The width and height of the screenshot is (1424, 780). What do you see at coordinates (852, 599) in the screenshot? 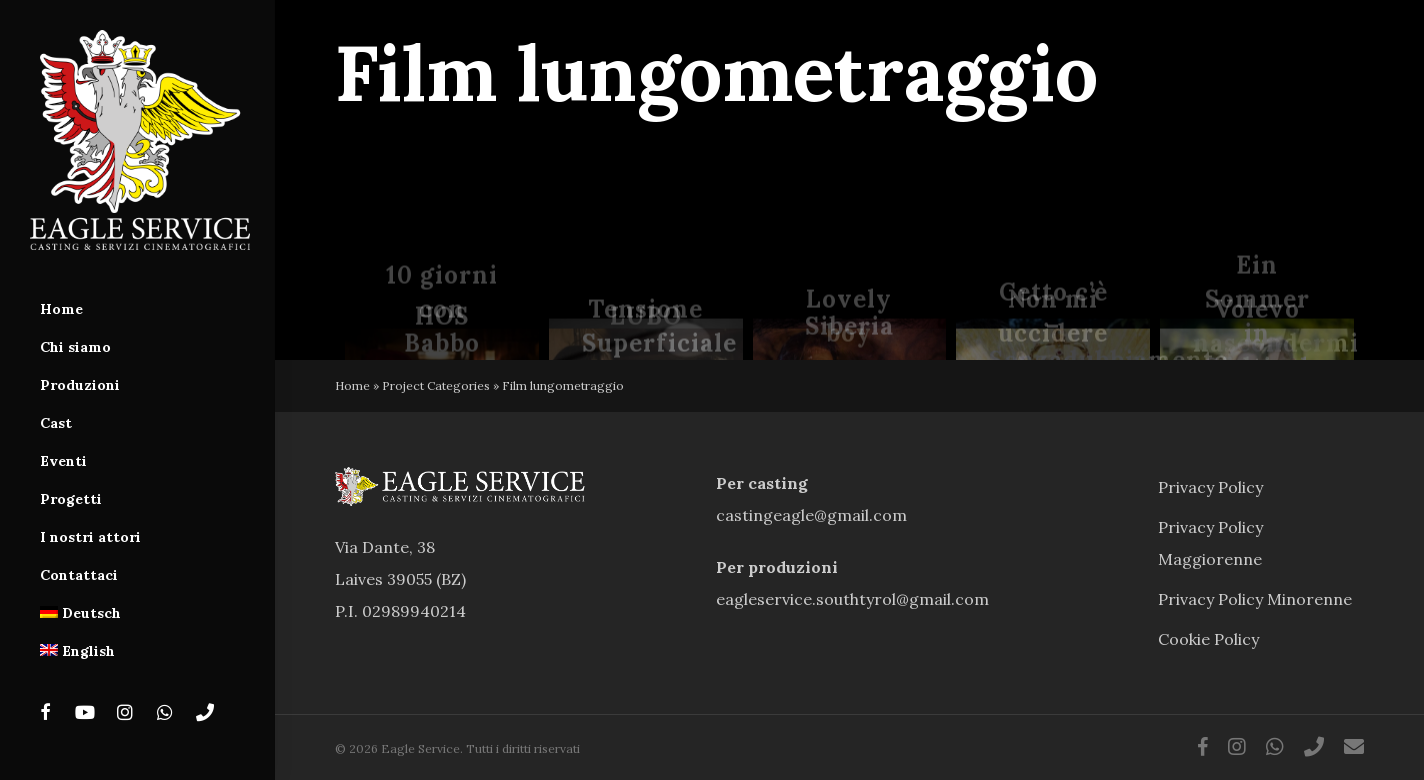
I see `eagleservice.southtyrol@gmail.com` at bounding box center [852, 599].